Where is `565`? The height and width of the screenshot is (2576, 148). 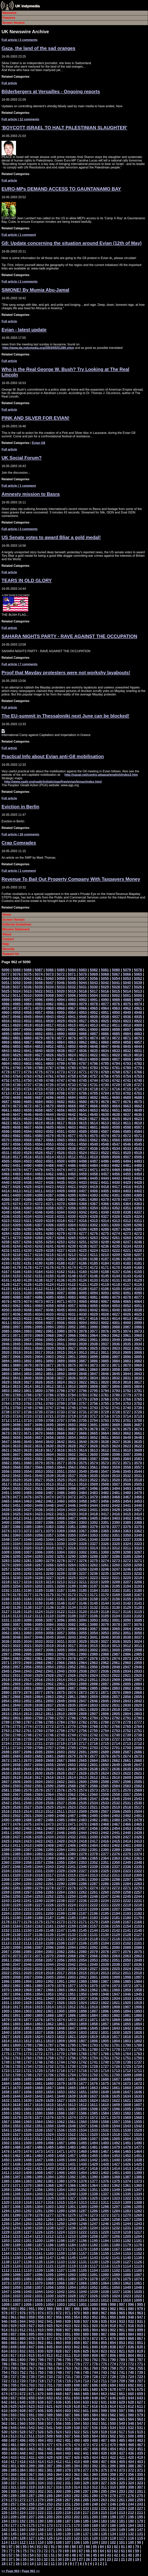
565 is located at coordinates (122, 2419).